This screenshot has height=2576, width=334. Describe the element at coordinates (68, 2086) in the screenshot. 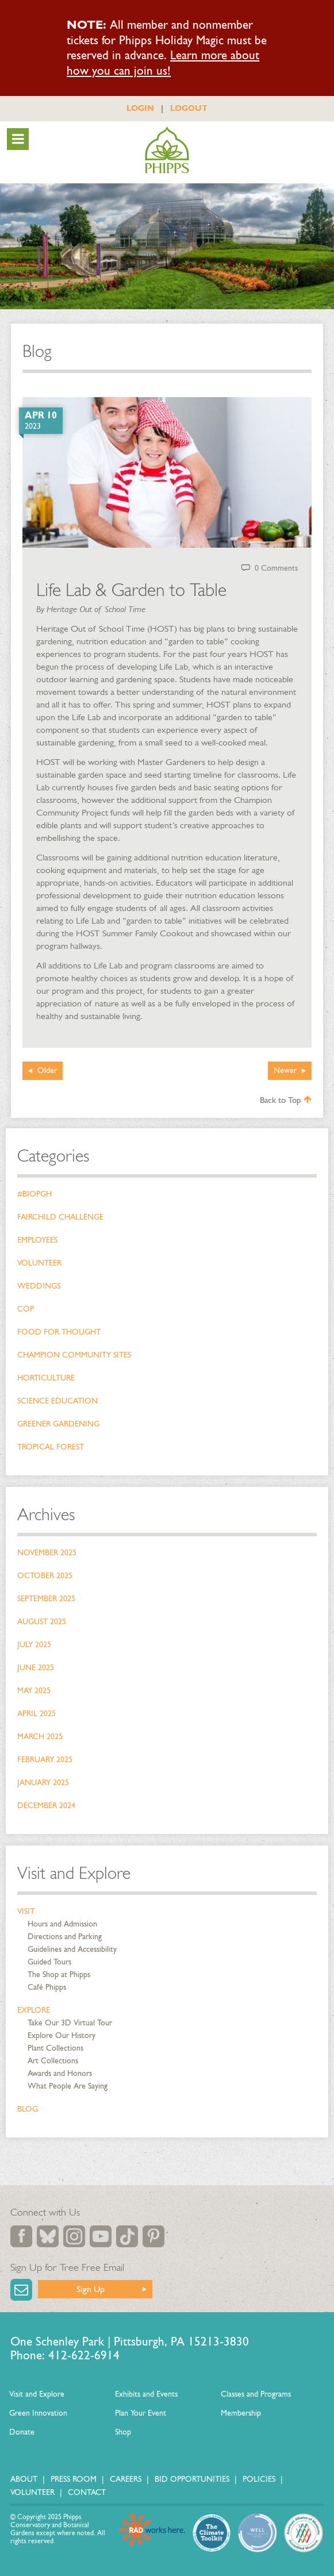

I see `What People Are Saying` at that location.